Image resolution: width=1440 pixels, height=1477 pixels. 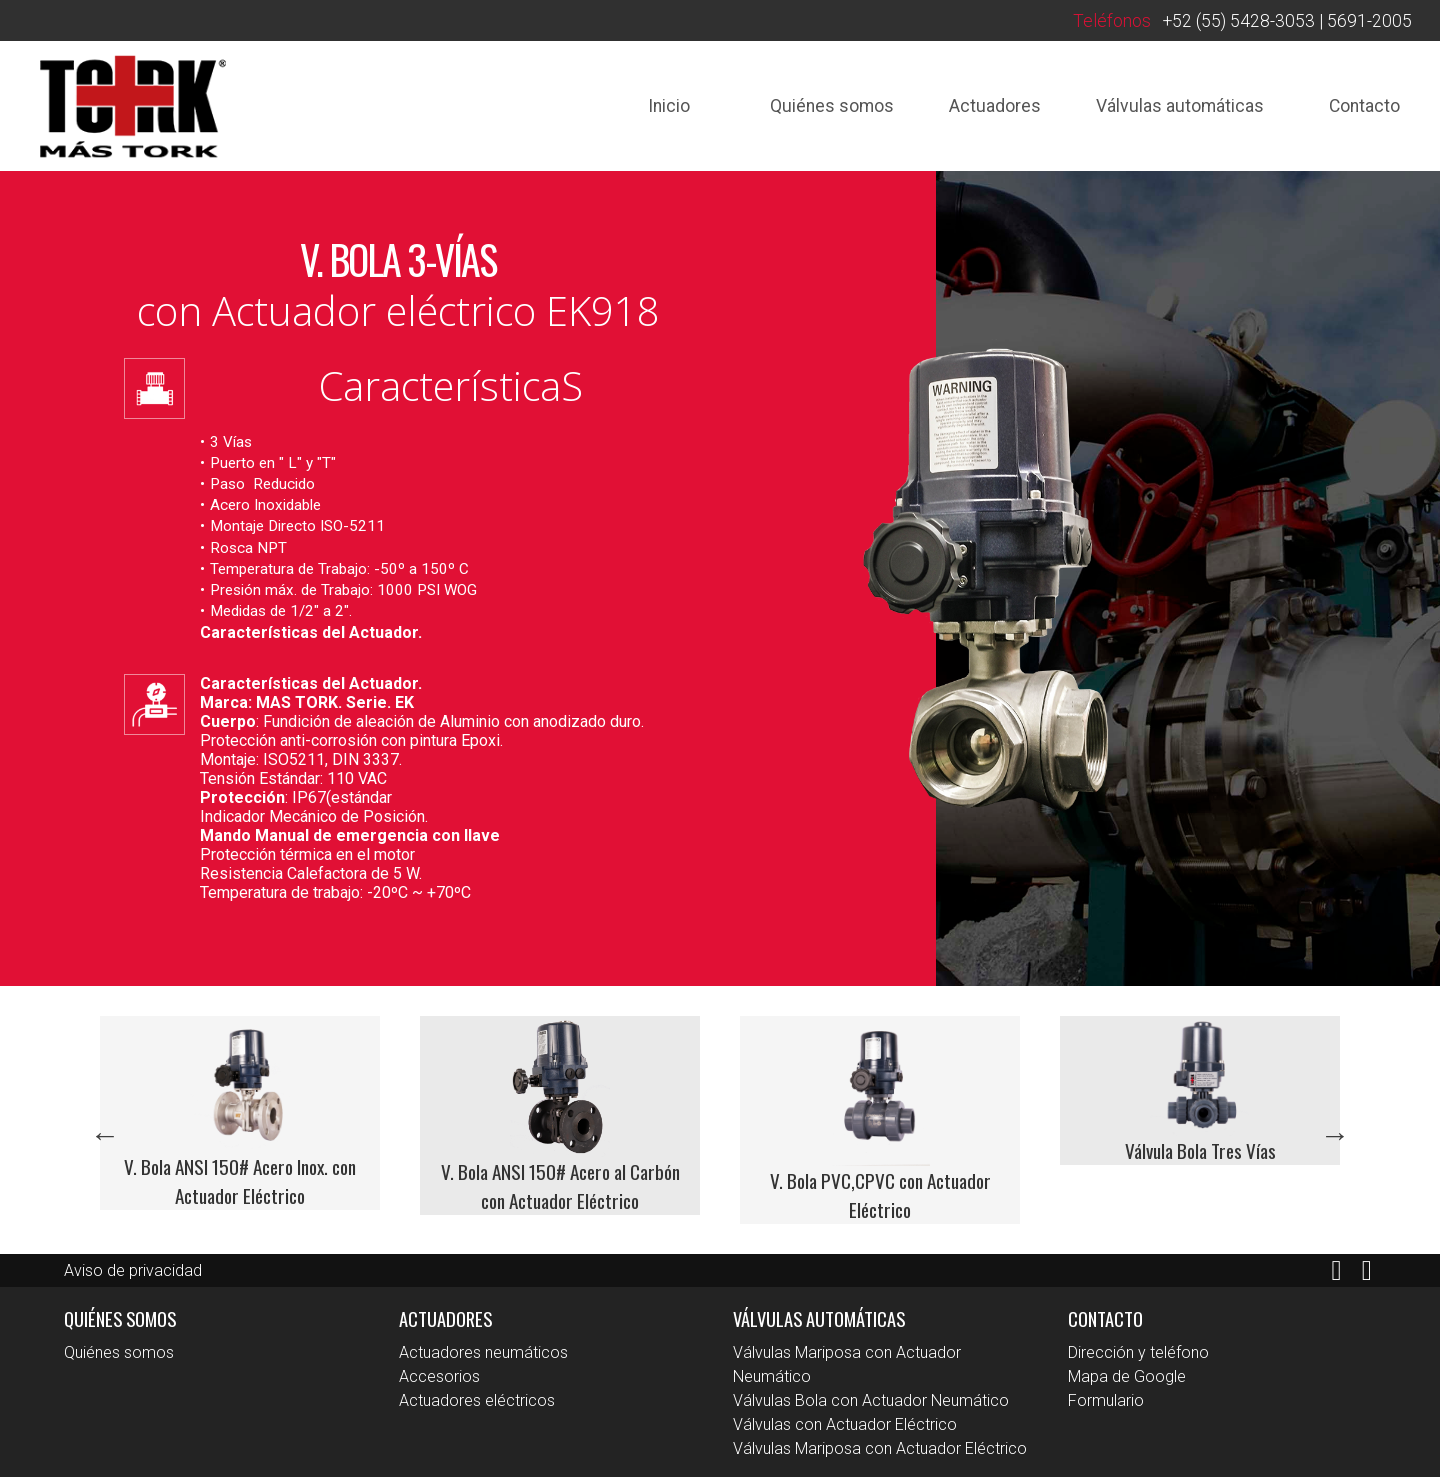 What do you see at coordinates (845, 1424) in the screenshot?
I see `Válvulas con Actuador Eléctrico` at bounding box center [845, 1424].